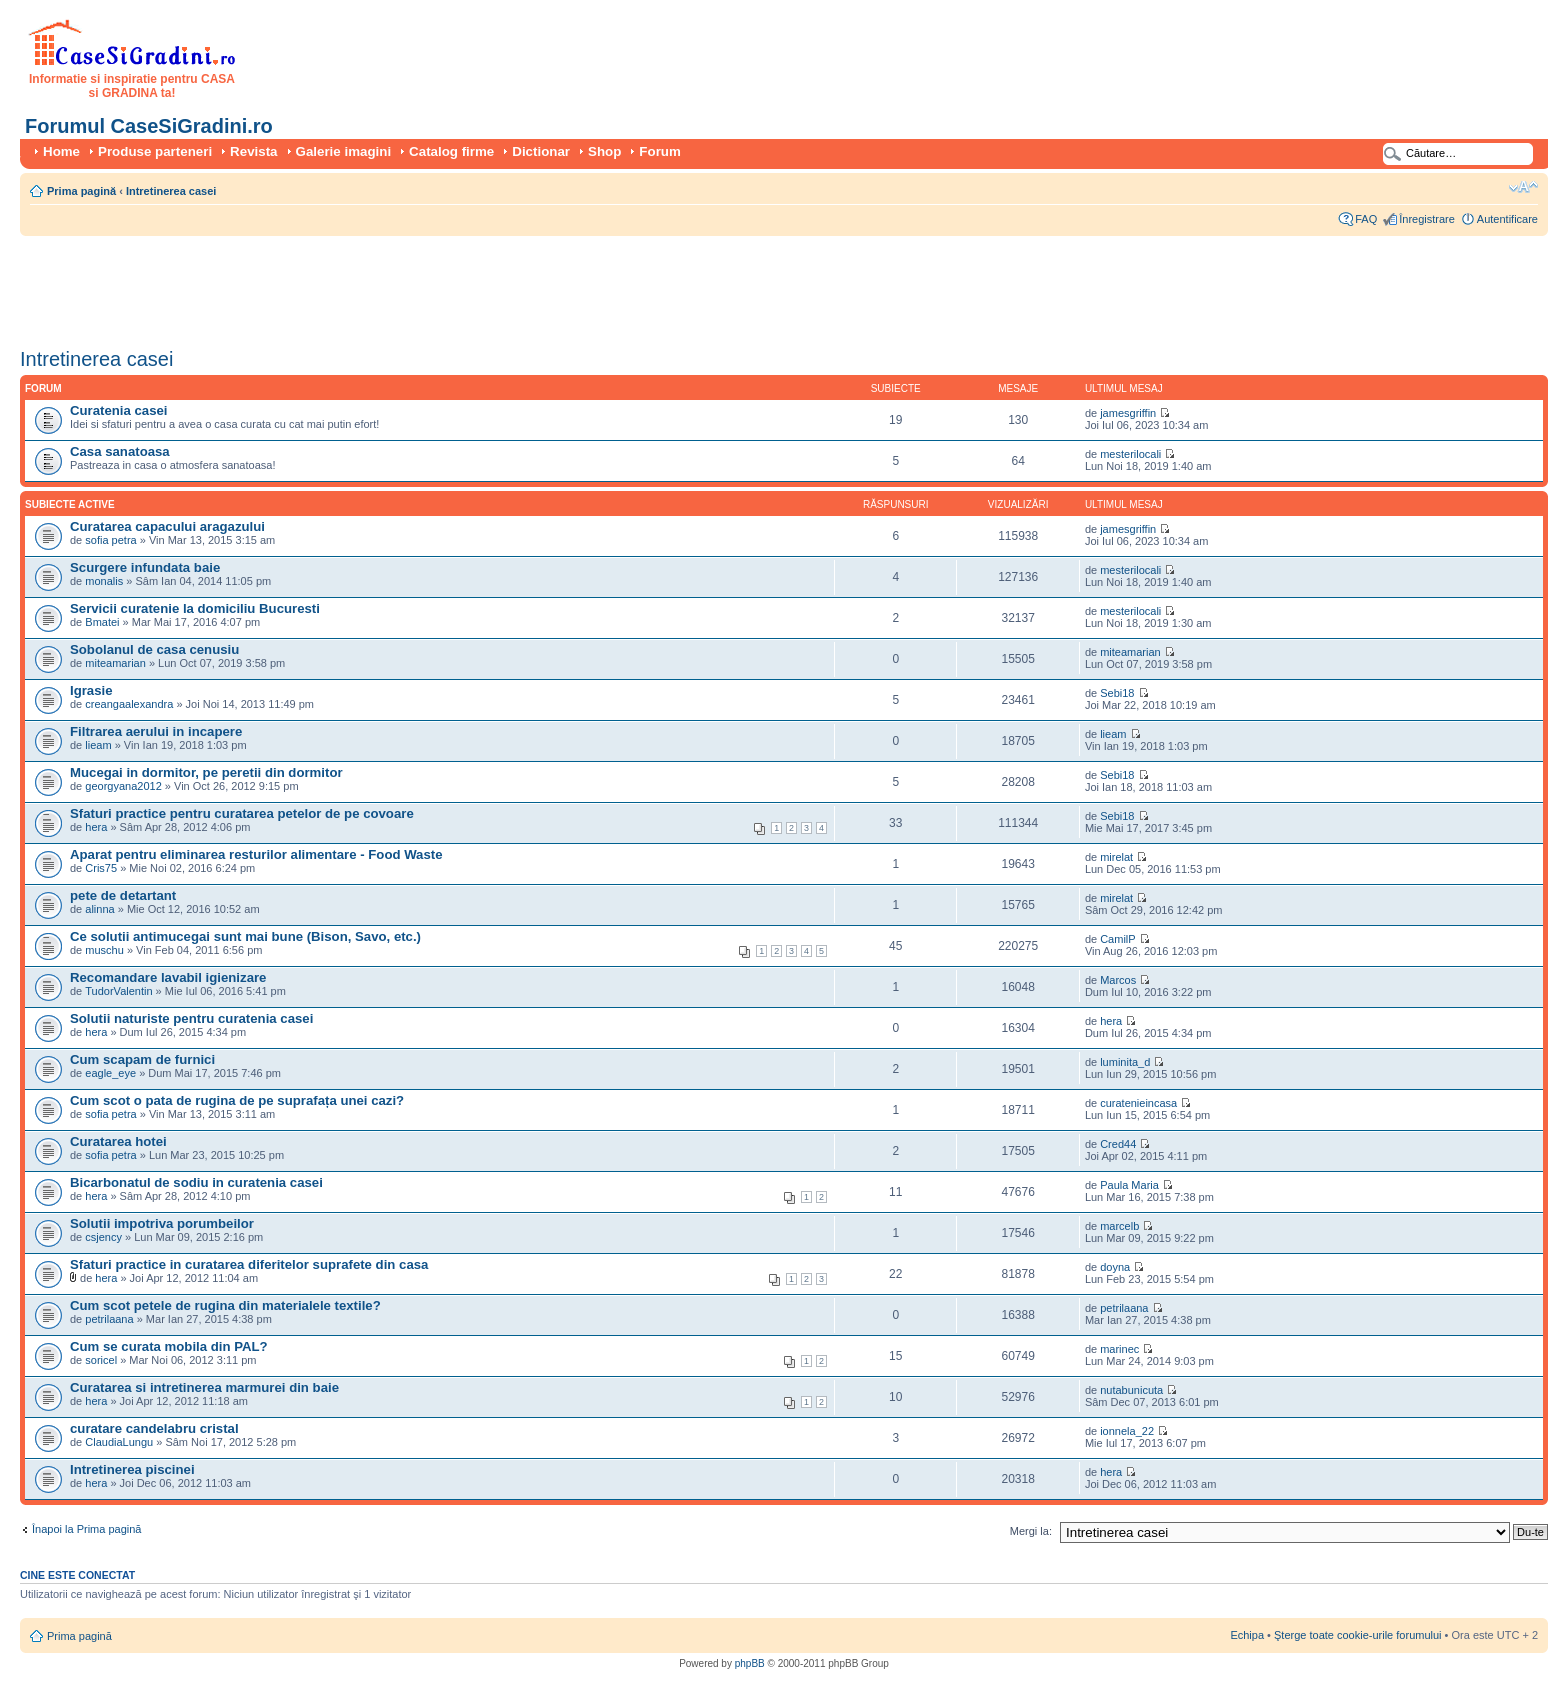 The width and height of the screenshot is (1568, 1686). Describe the element at coordinates (154, 1428) in the screenshot. I see `curatare candelabru cristal` at that location.